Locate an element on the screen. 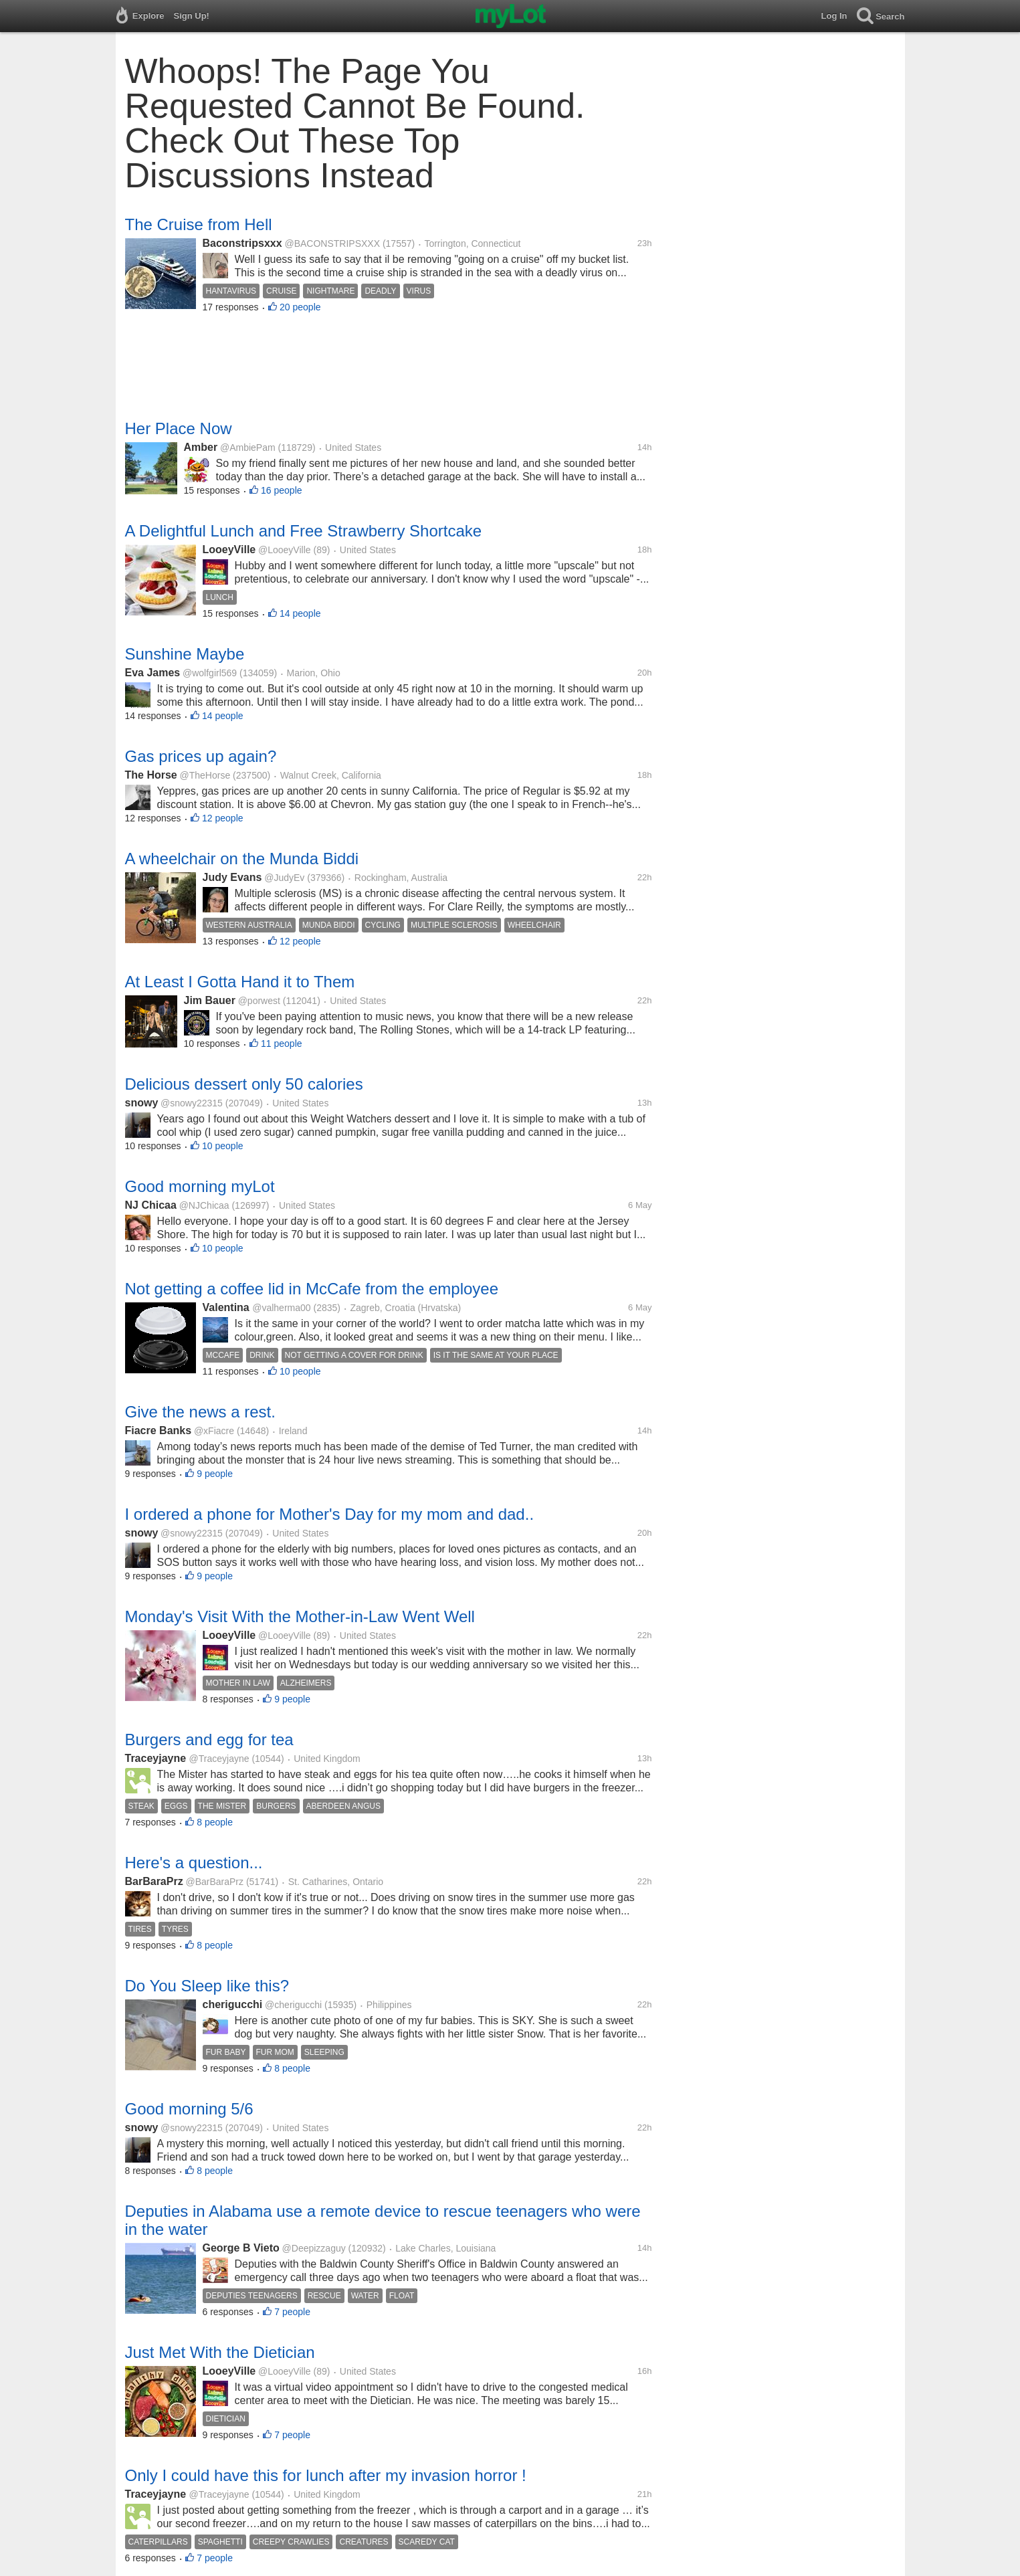 Image resolution: width=1020 pixels, height=2576 pixels. 7 people is located at coordinates (292, 2311).